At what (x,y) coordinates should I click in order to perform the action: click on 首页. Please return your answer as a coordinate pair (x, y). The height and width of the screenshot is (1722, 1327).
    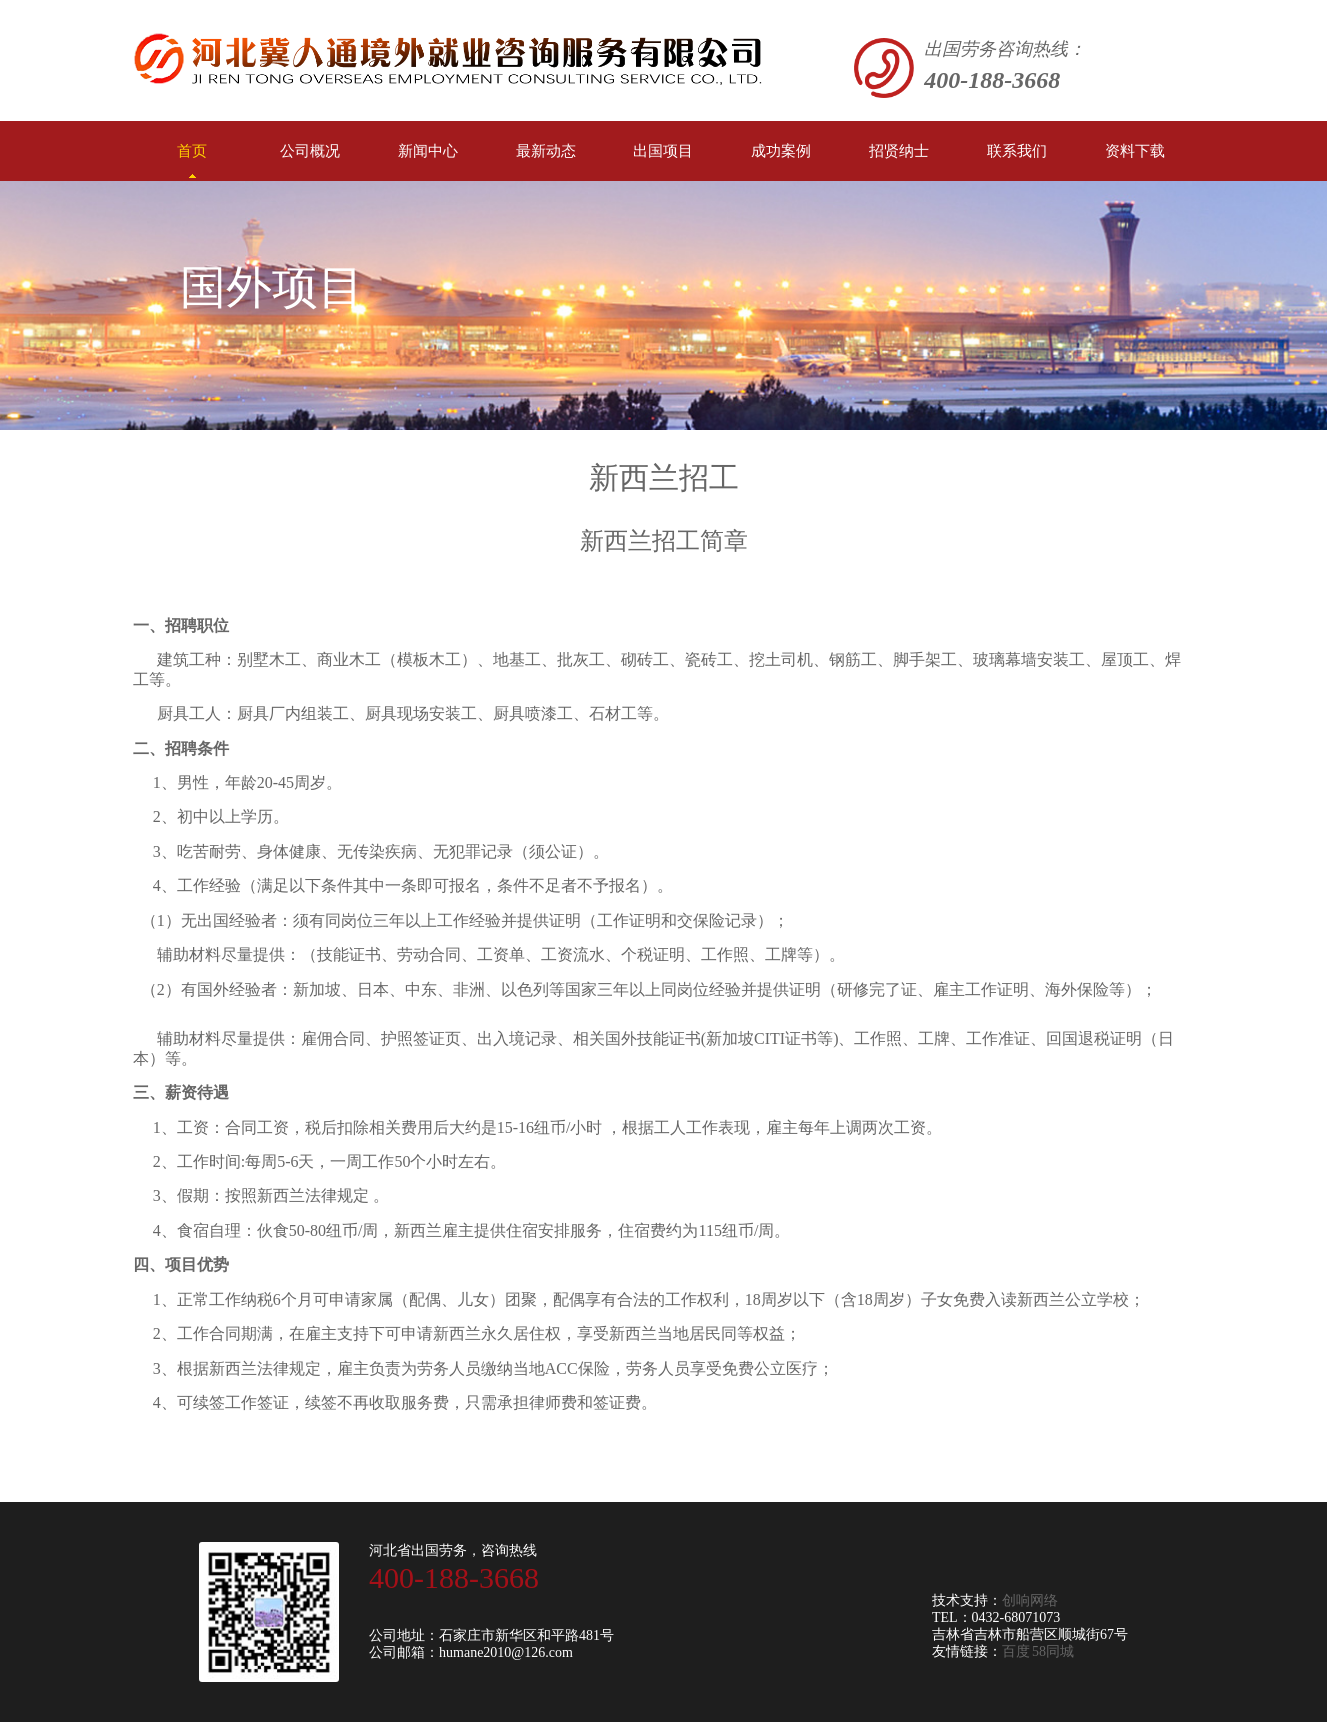
    Looking at the image, I should click on (192, 160).